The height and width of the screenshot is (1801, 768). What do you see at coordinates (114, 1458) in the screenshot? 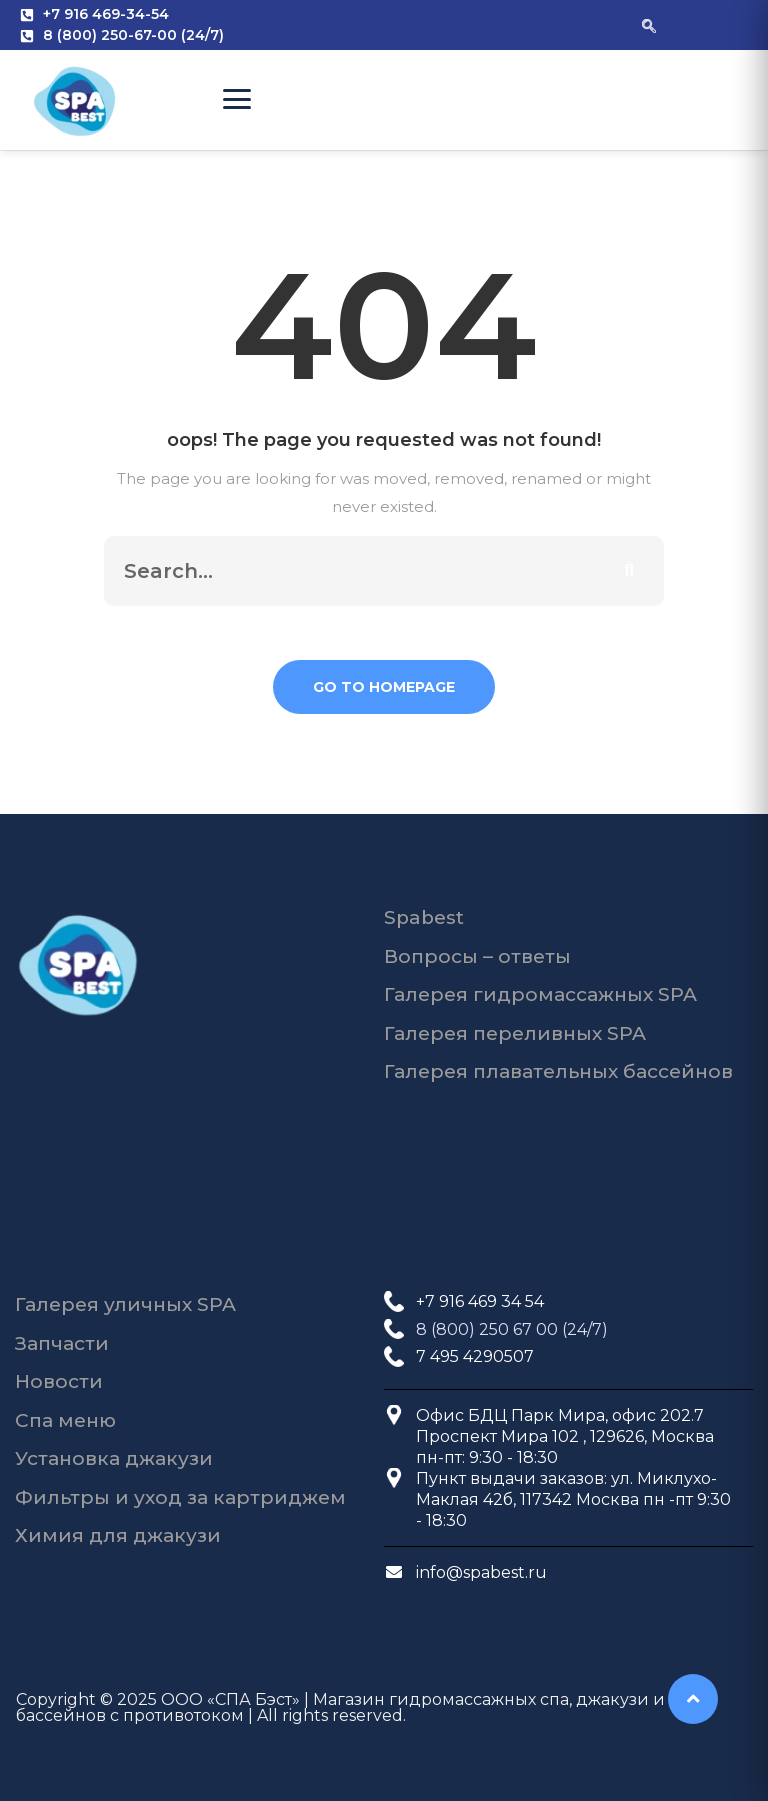
I see `Установка джакузи` at bounding box center [114, 1458].